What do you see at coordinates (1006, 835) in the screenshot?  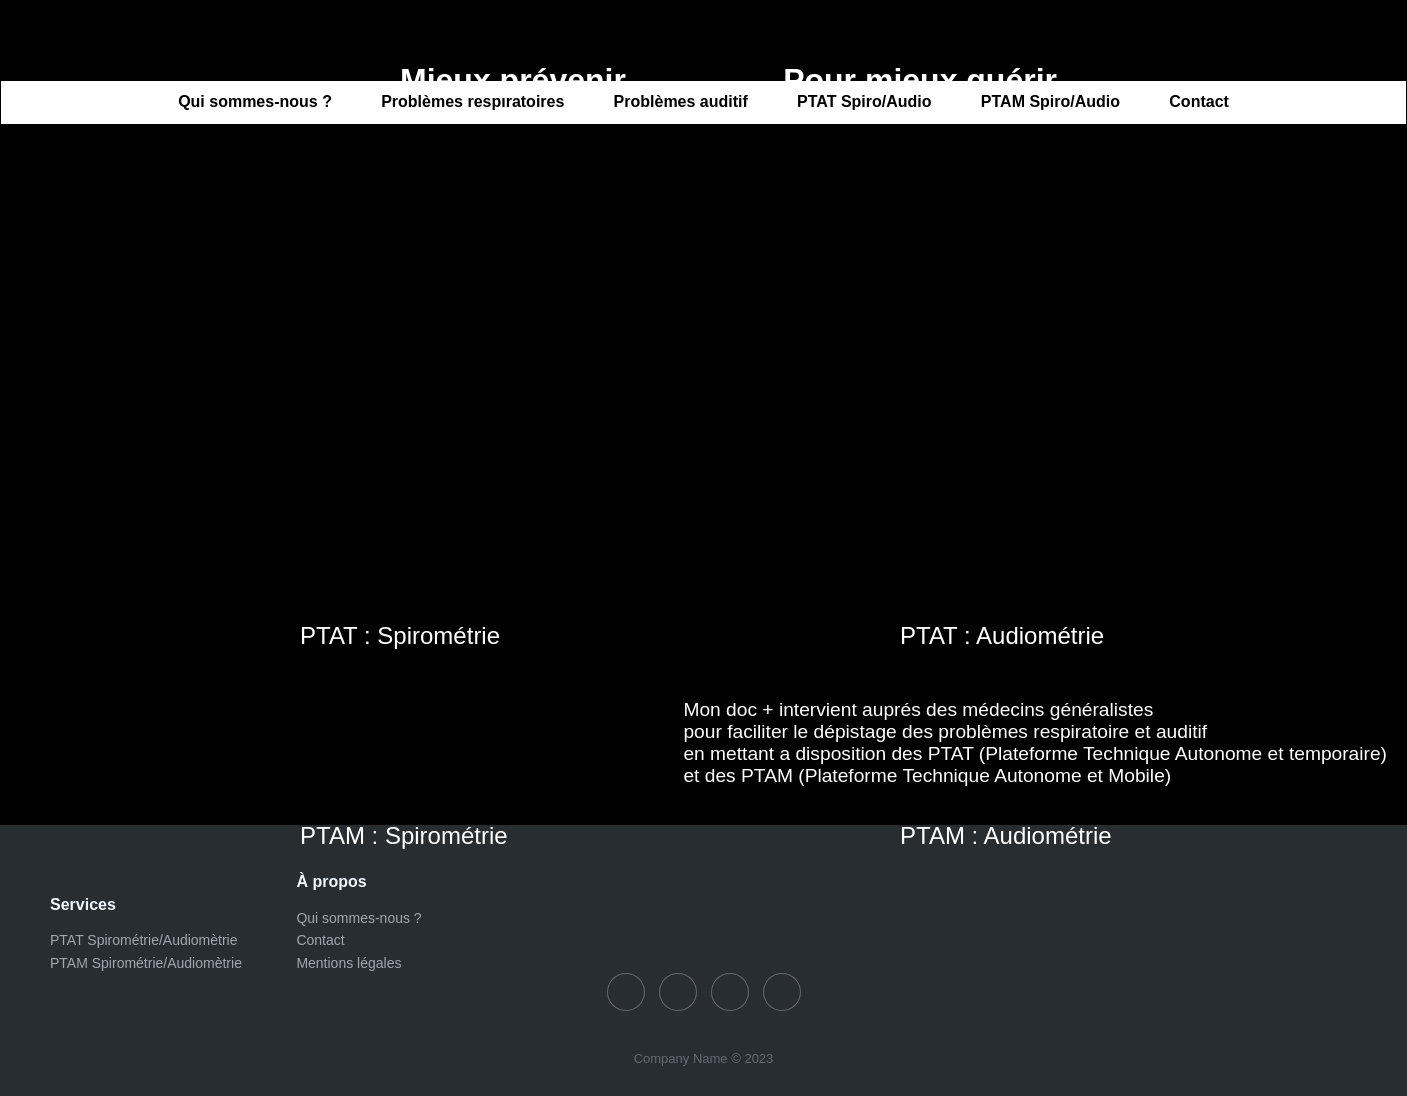 I see `PTAM : Audiométrie` at bounding box center [1006, 835].